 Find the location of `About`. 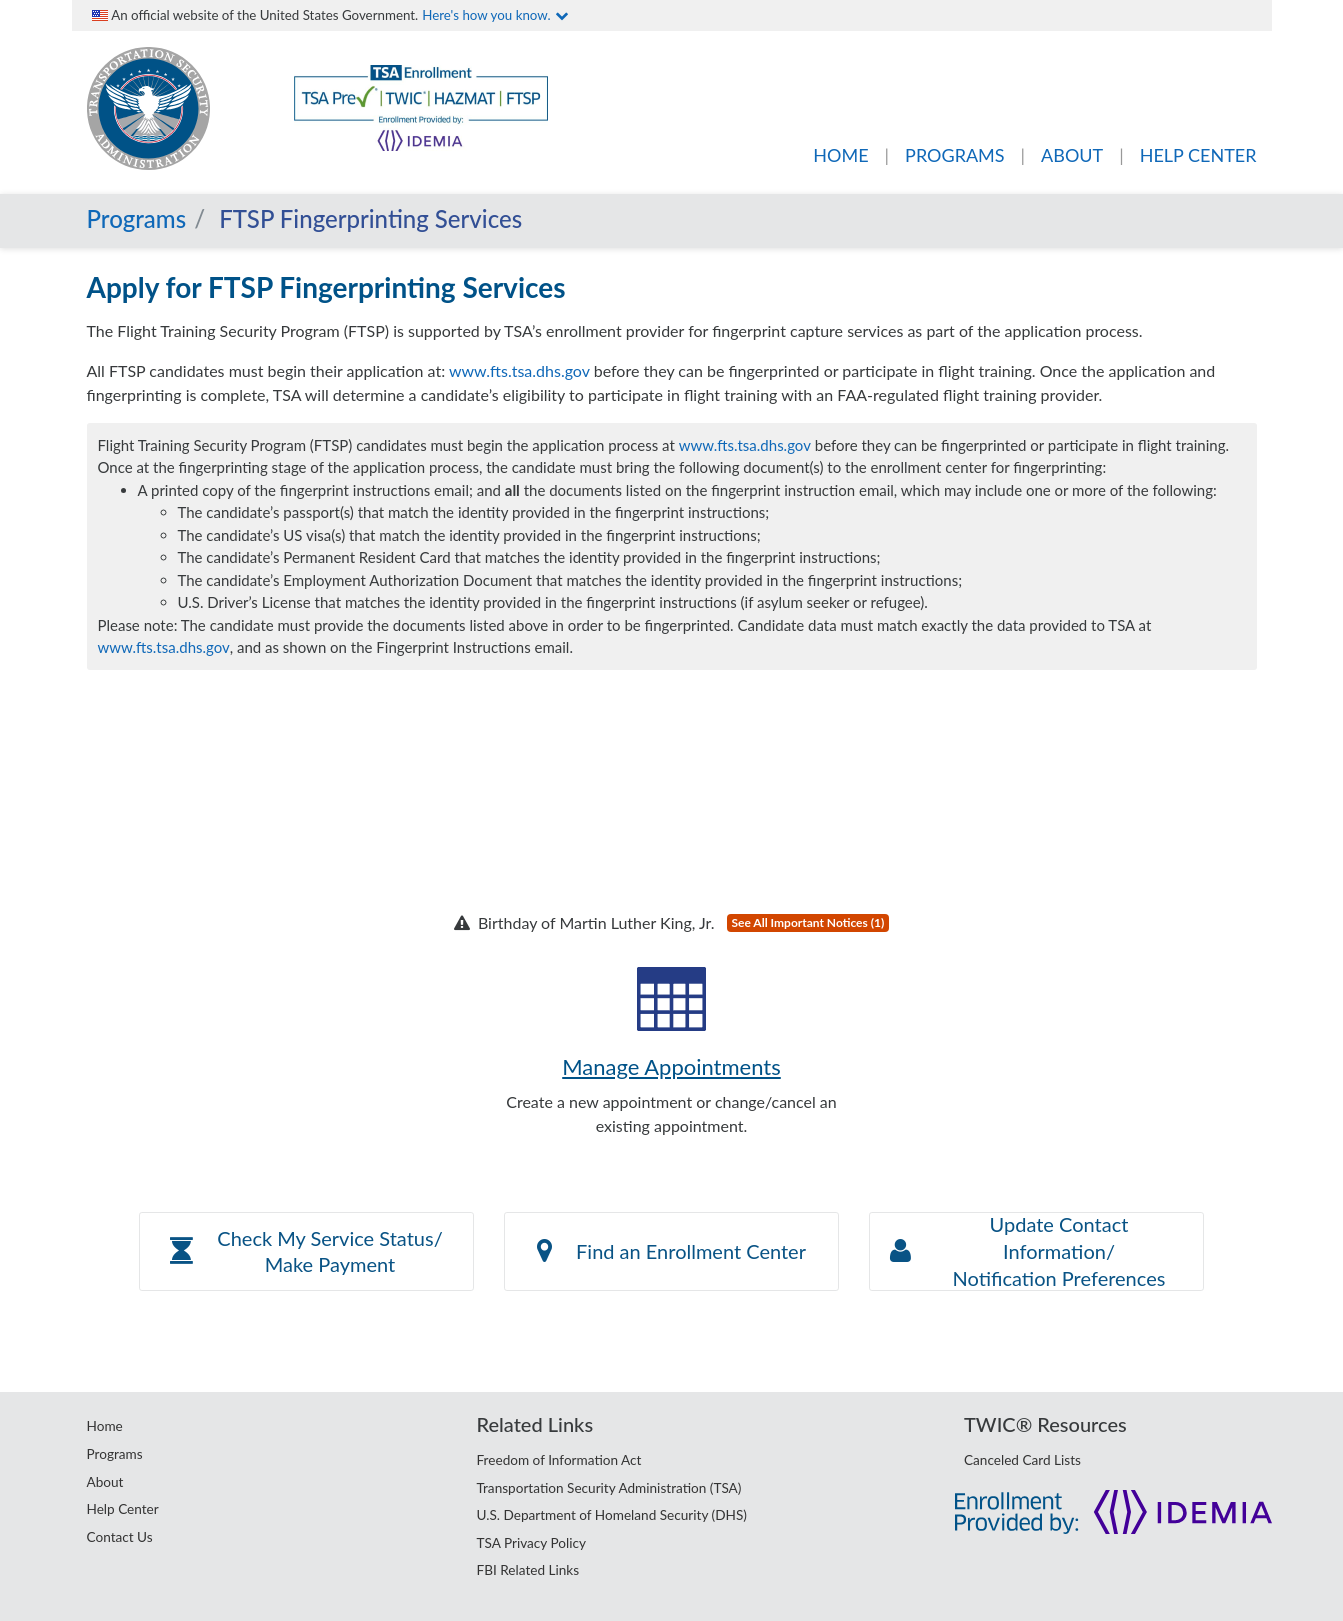

About is located at coordinates (105, 1482).